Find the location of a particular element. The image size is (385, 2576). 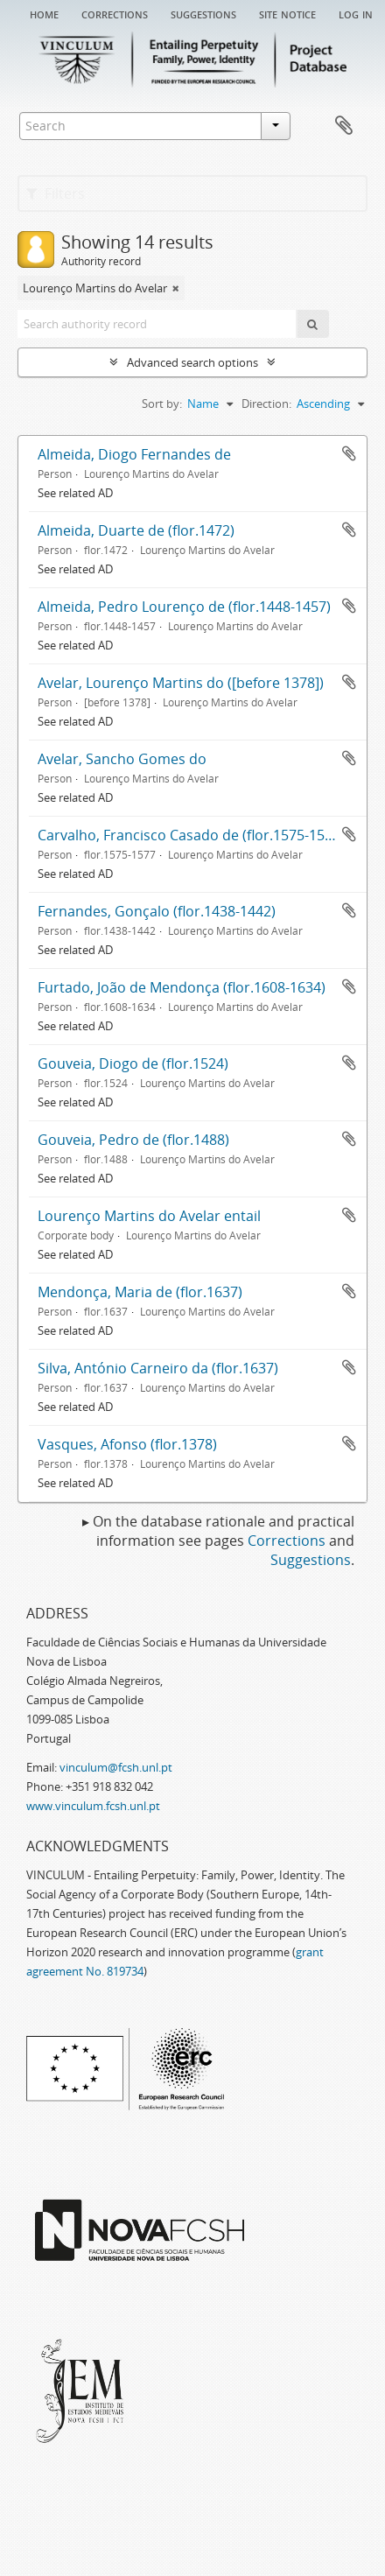

www.vinculum.fcsh.unl.pt is located at coordinates (93, 1806).